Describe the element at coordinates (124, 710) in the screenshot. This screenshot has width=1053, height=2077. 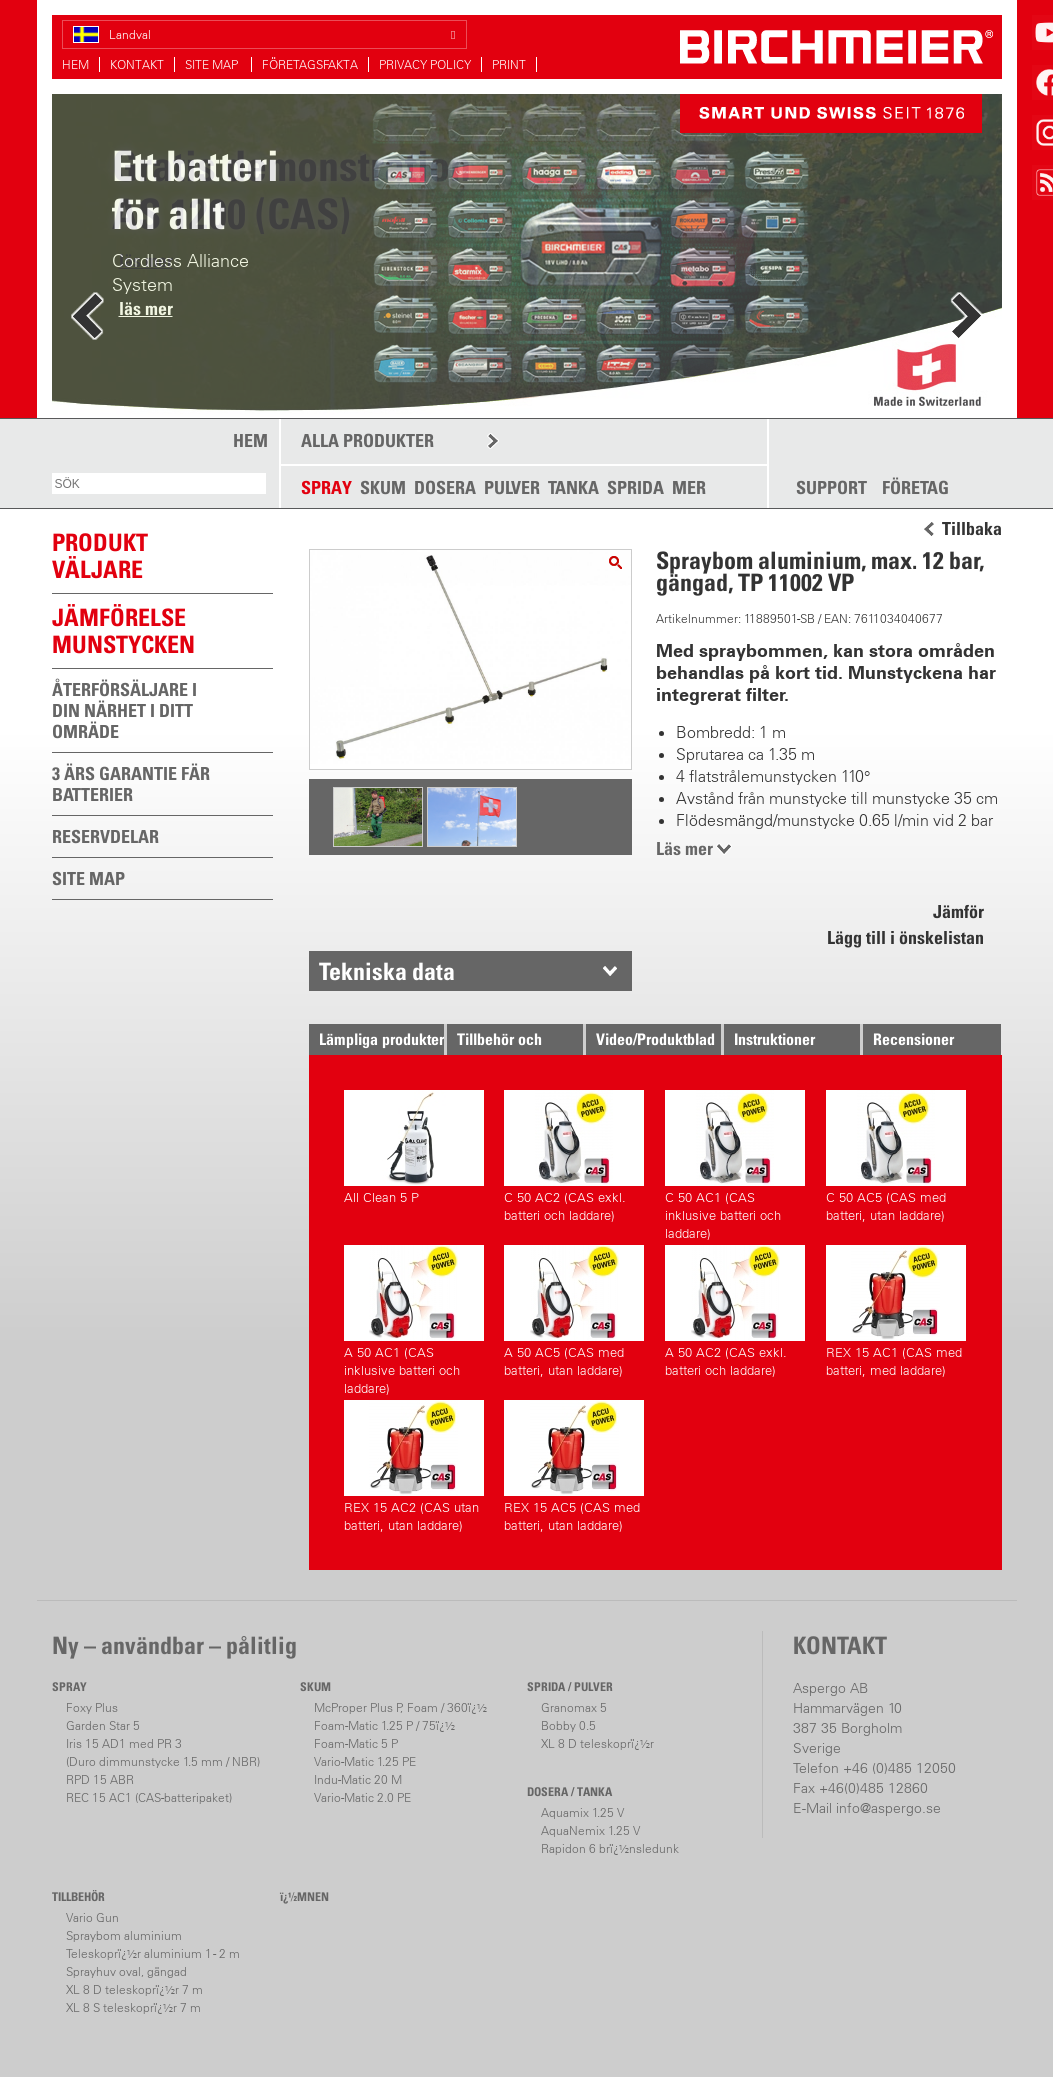
I see `ÅTERFÖRSÄLJARE I DIN NÄRHET I DITT OMRÄDE` at that location.